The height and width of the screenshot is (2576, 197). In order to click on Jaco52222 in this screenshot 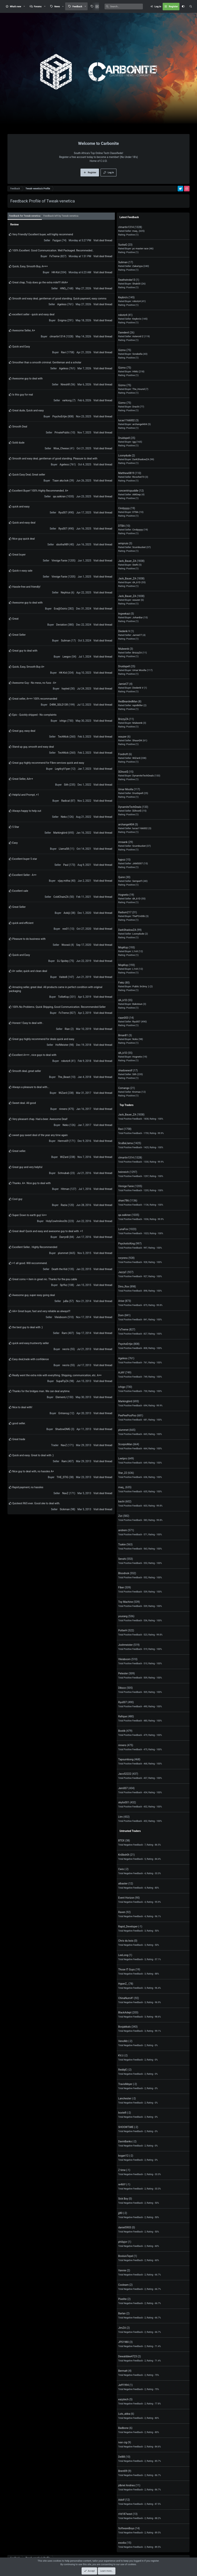, I will do `click(124, 1773)`.